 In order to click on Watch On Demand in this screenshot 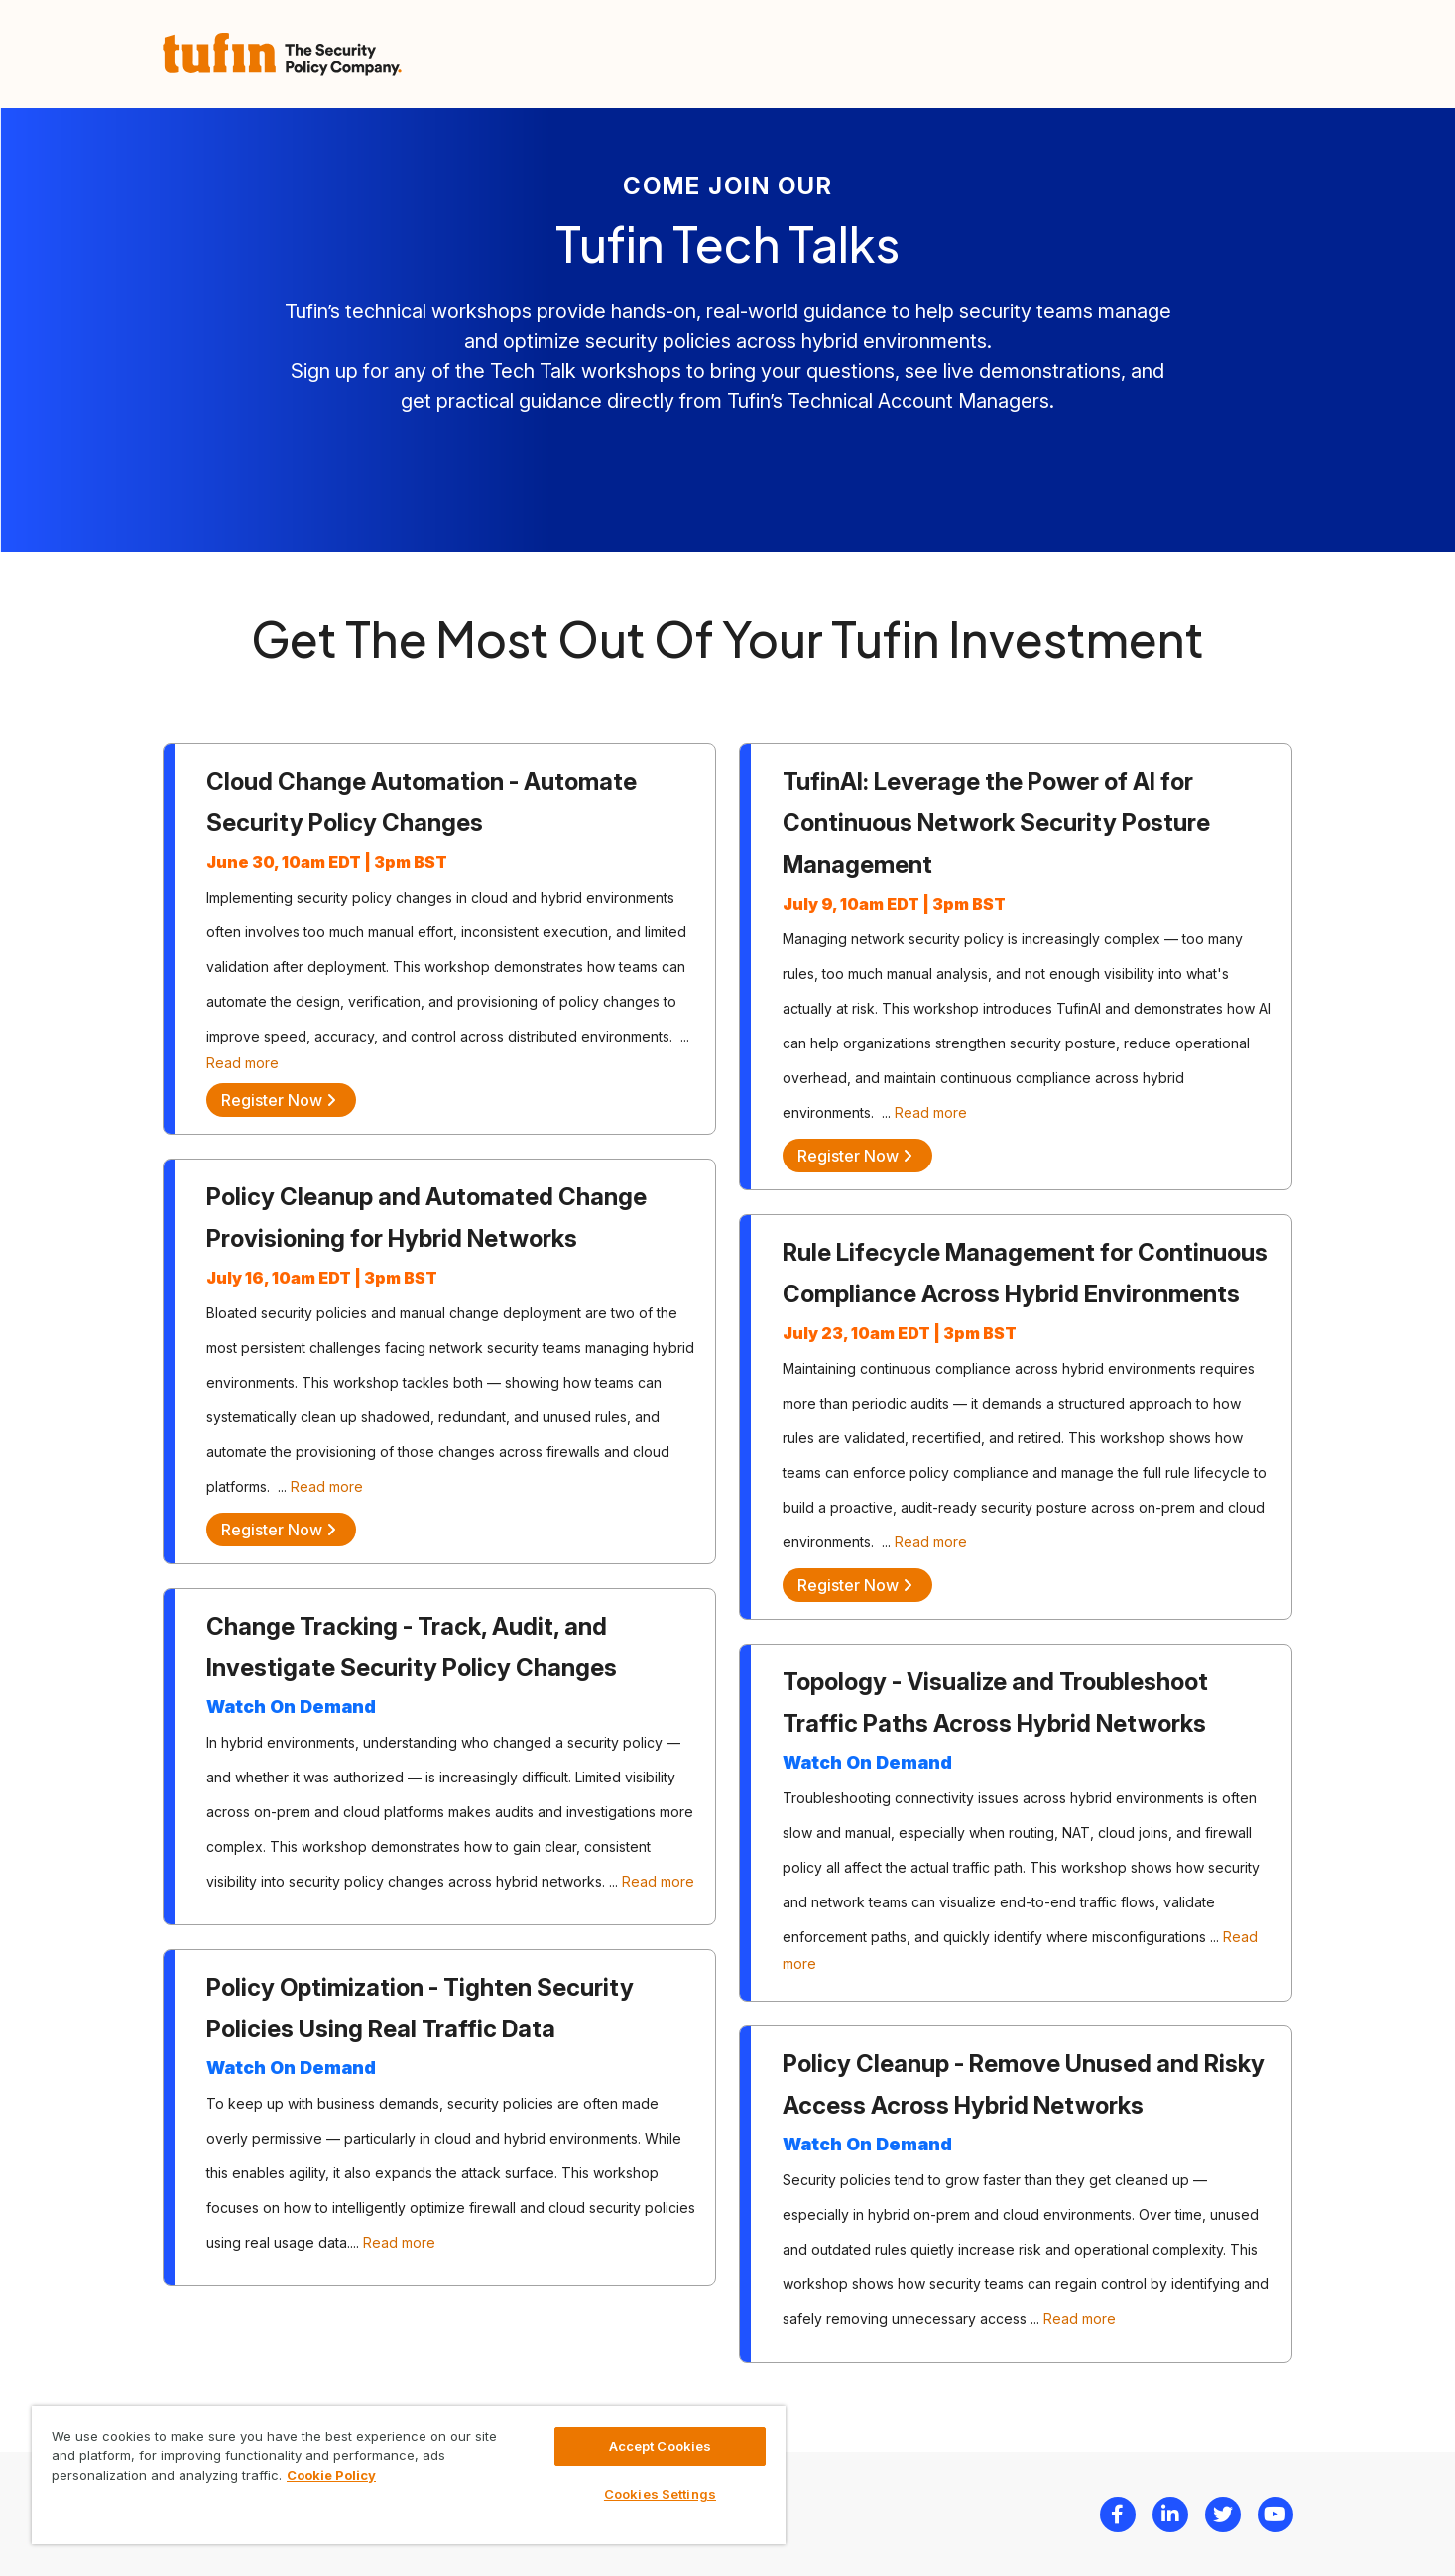, I will do `click(291, 1706)`.